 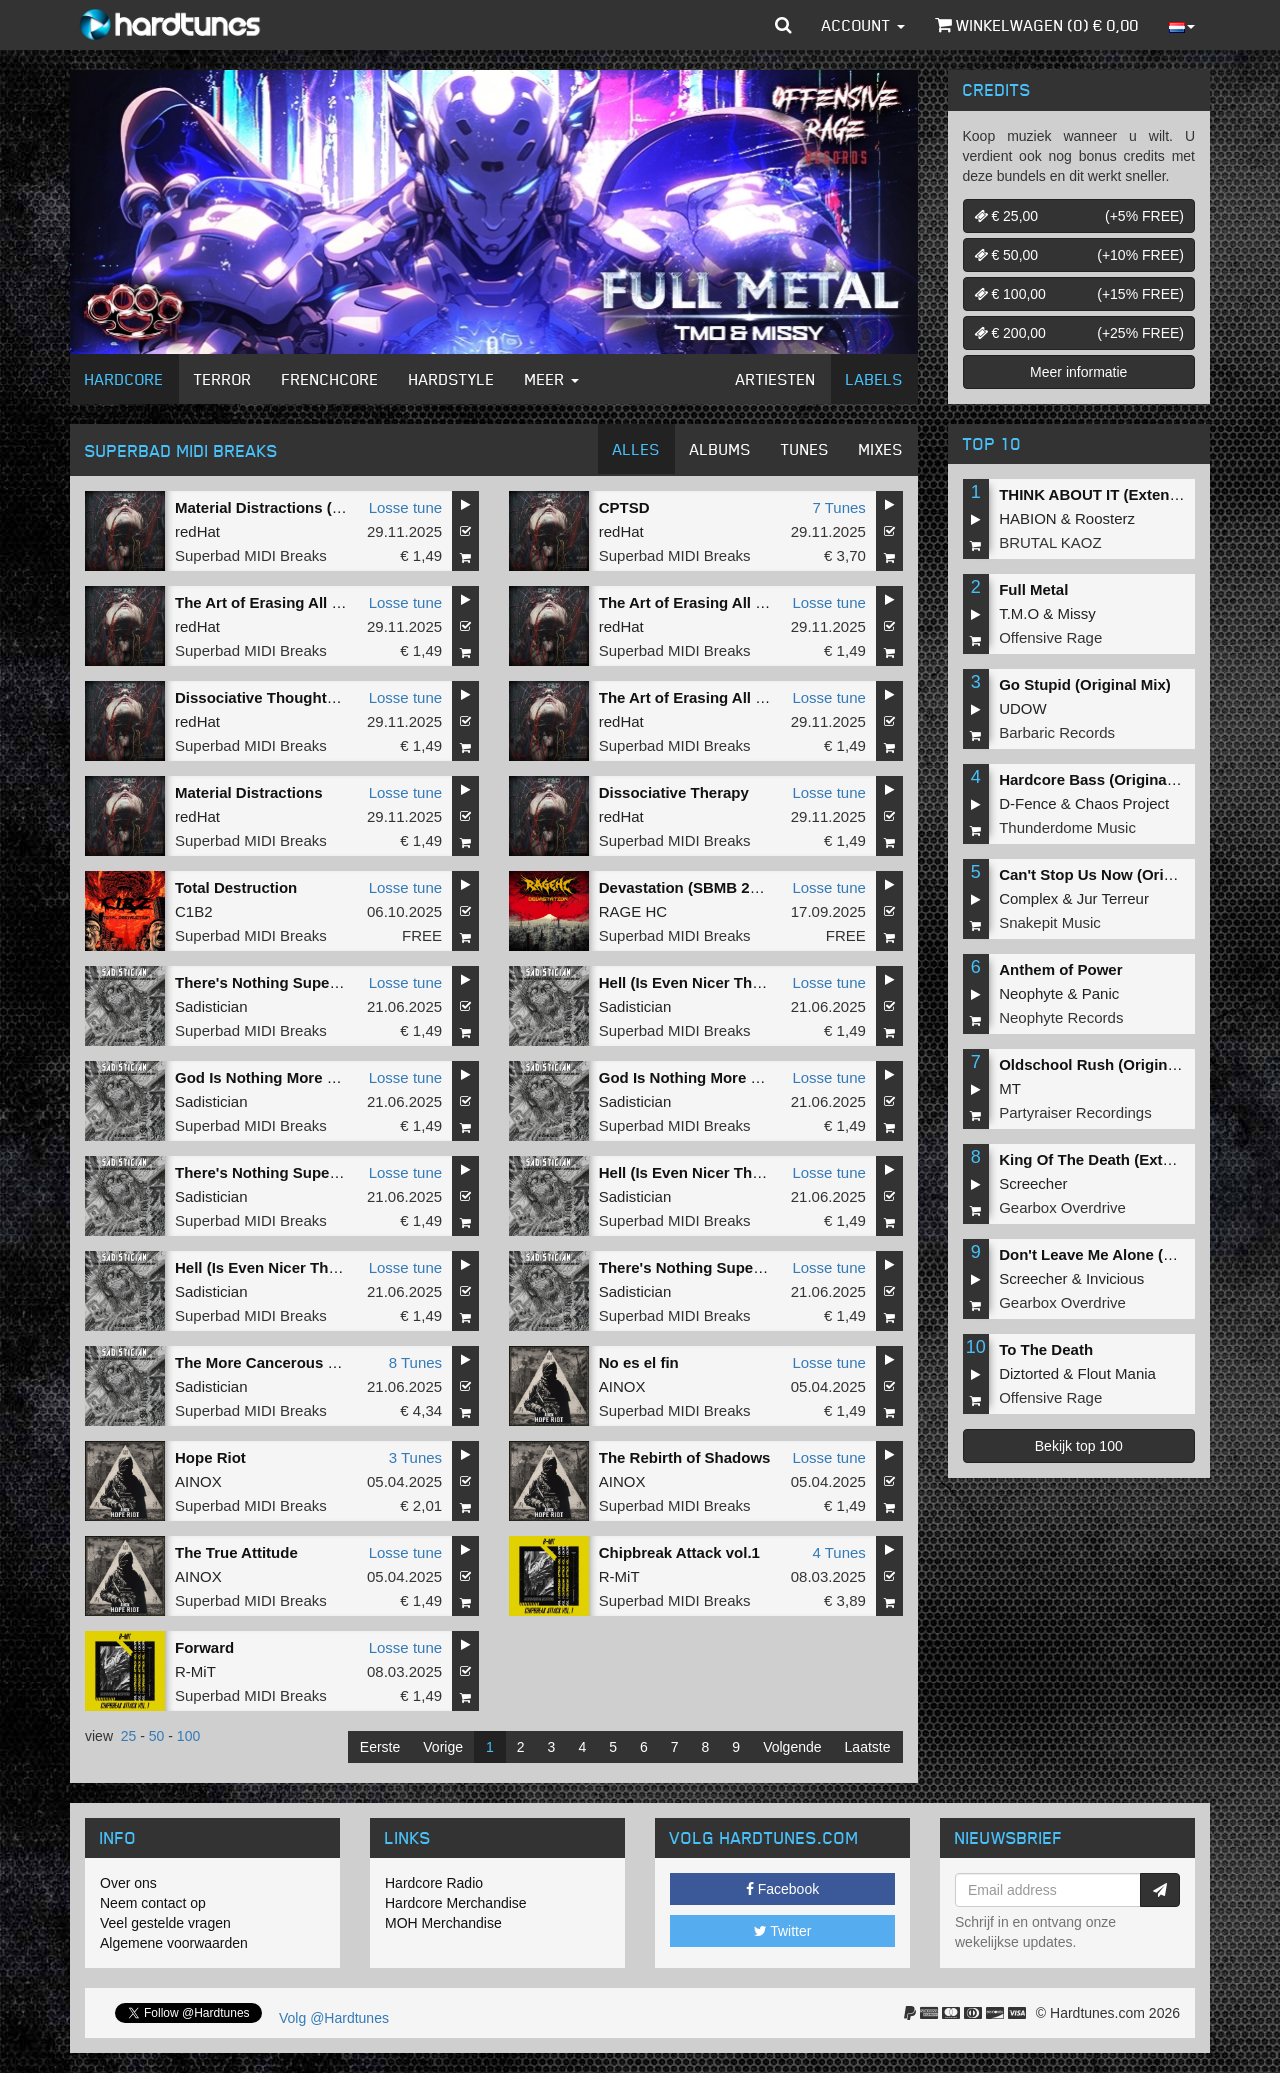 I want to click on Hardstyle, so click(x=452, y=379).